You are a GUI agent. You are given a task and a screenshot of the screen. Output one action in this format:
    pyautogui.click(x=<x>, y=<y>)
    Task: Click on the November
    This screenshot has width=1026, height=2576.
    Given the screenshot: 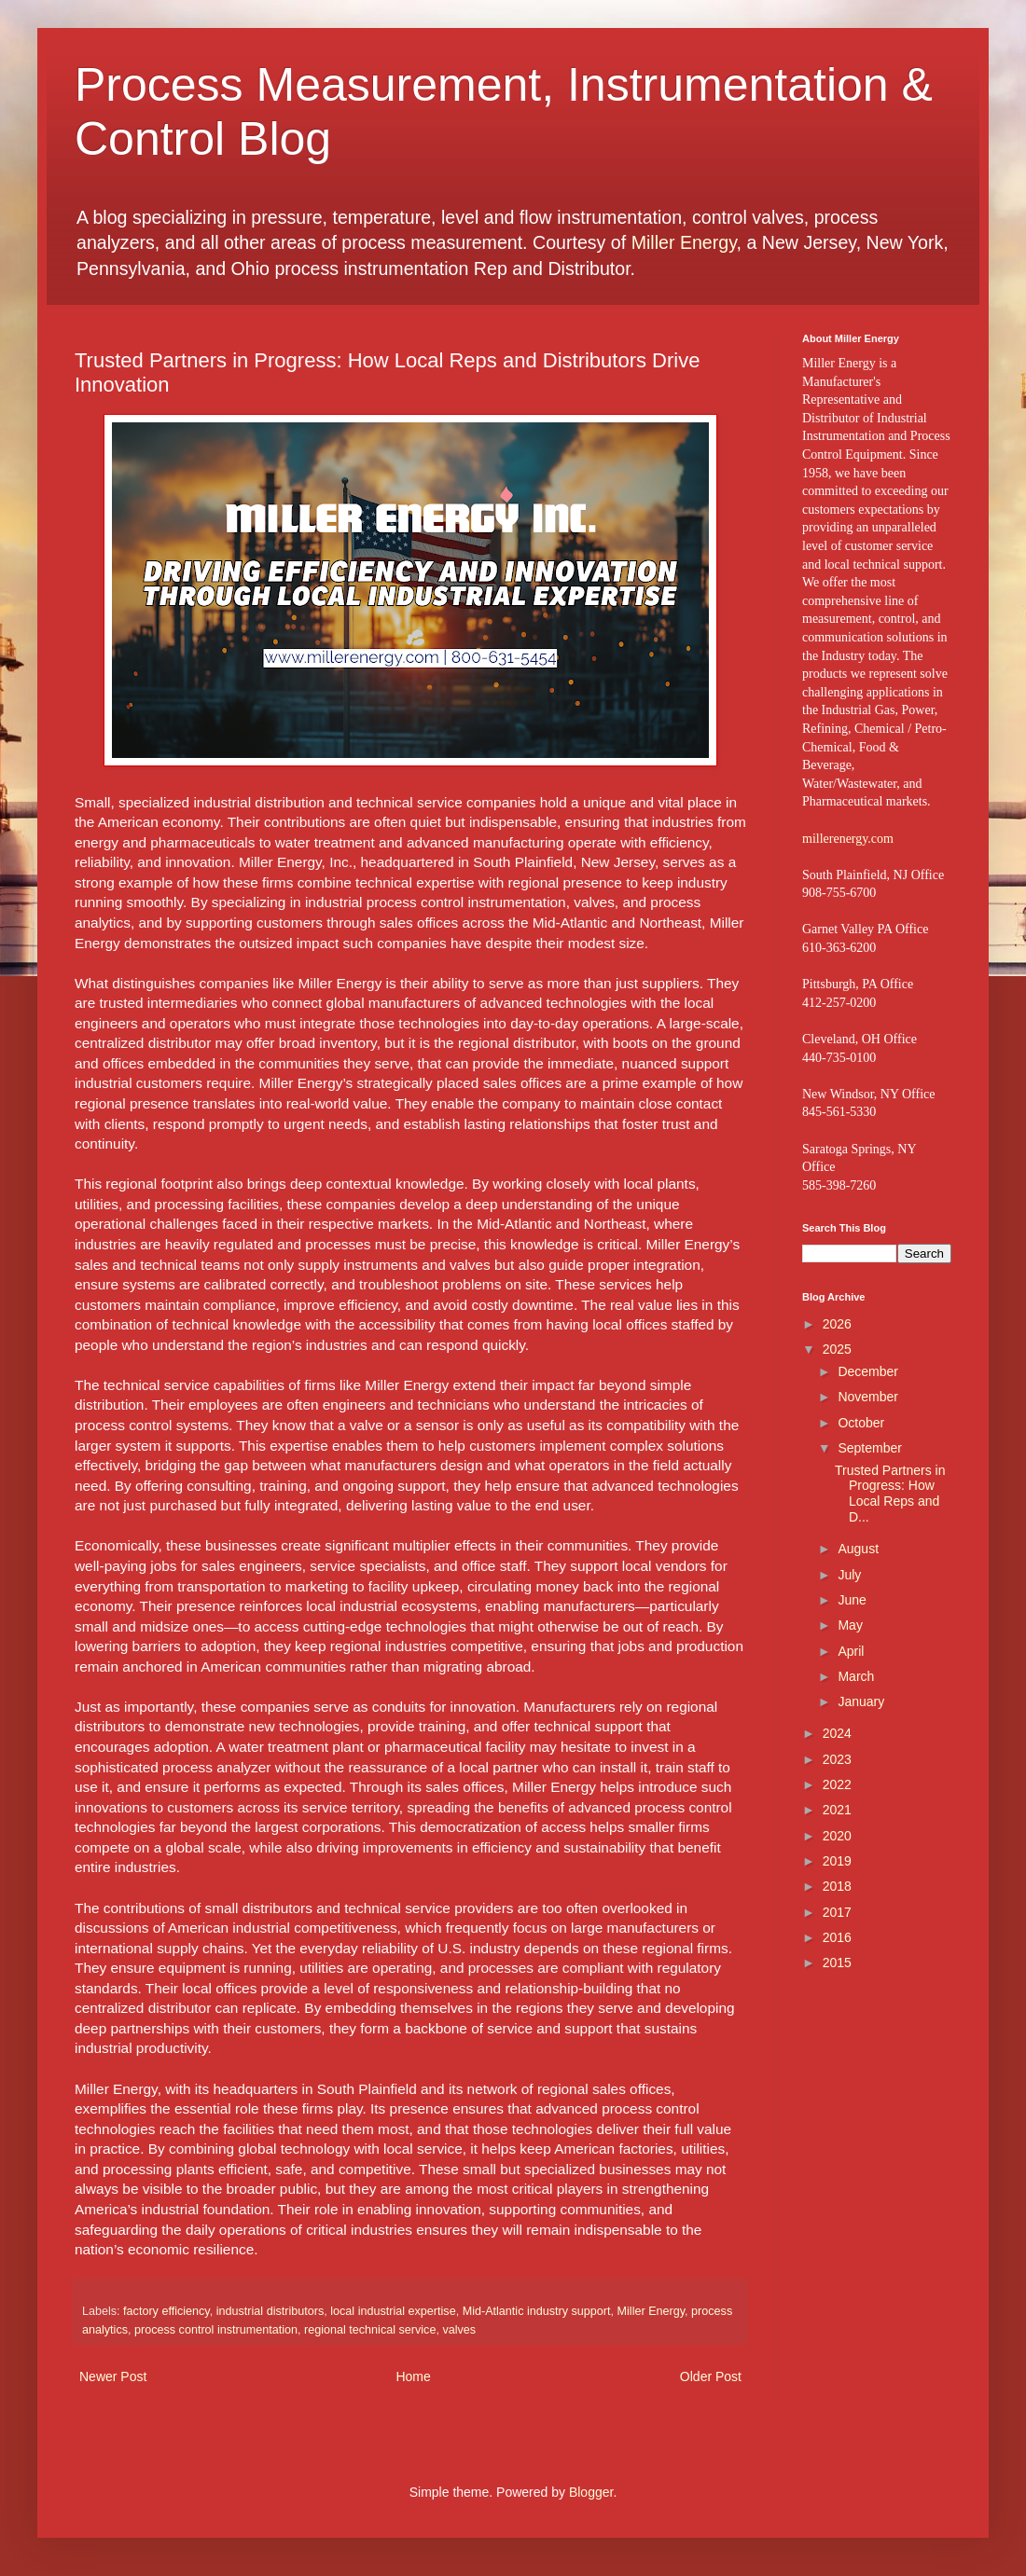 What is the action you would take?
    pyautogui.click(x=868, y=1396)
    